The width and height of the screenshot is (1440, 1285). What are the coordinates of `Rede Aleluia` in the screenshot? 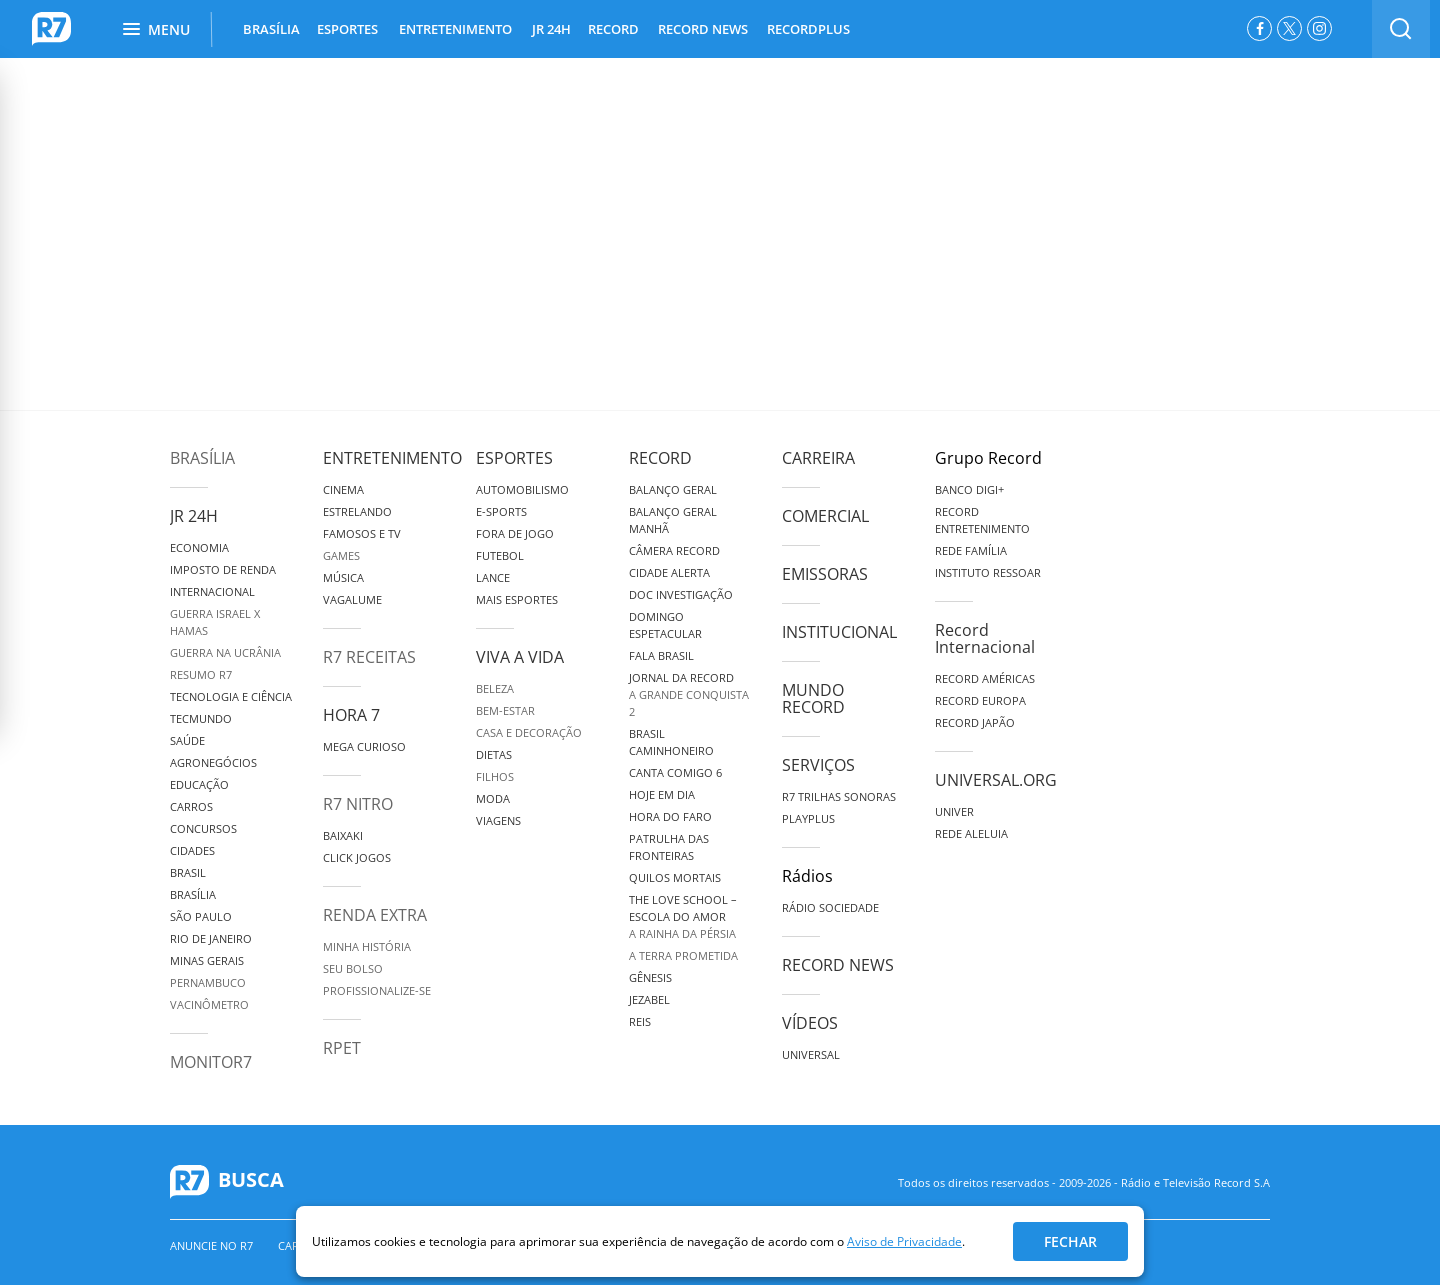 It's located at (971, 833).